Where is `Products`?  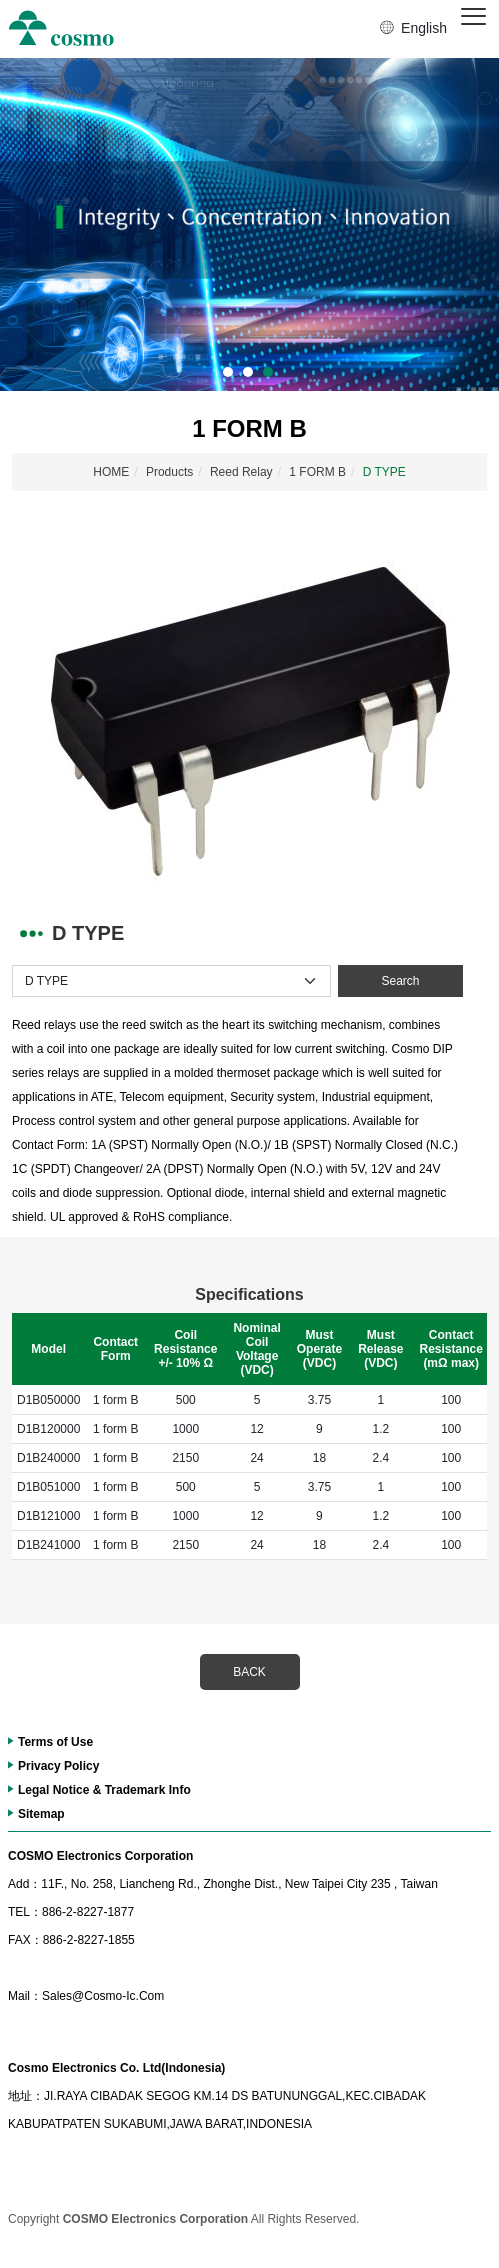 Products is located at coordinates (169, 472).